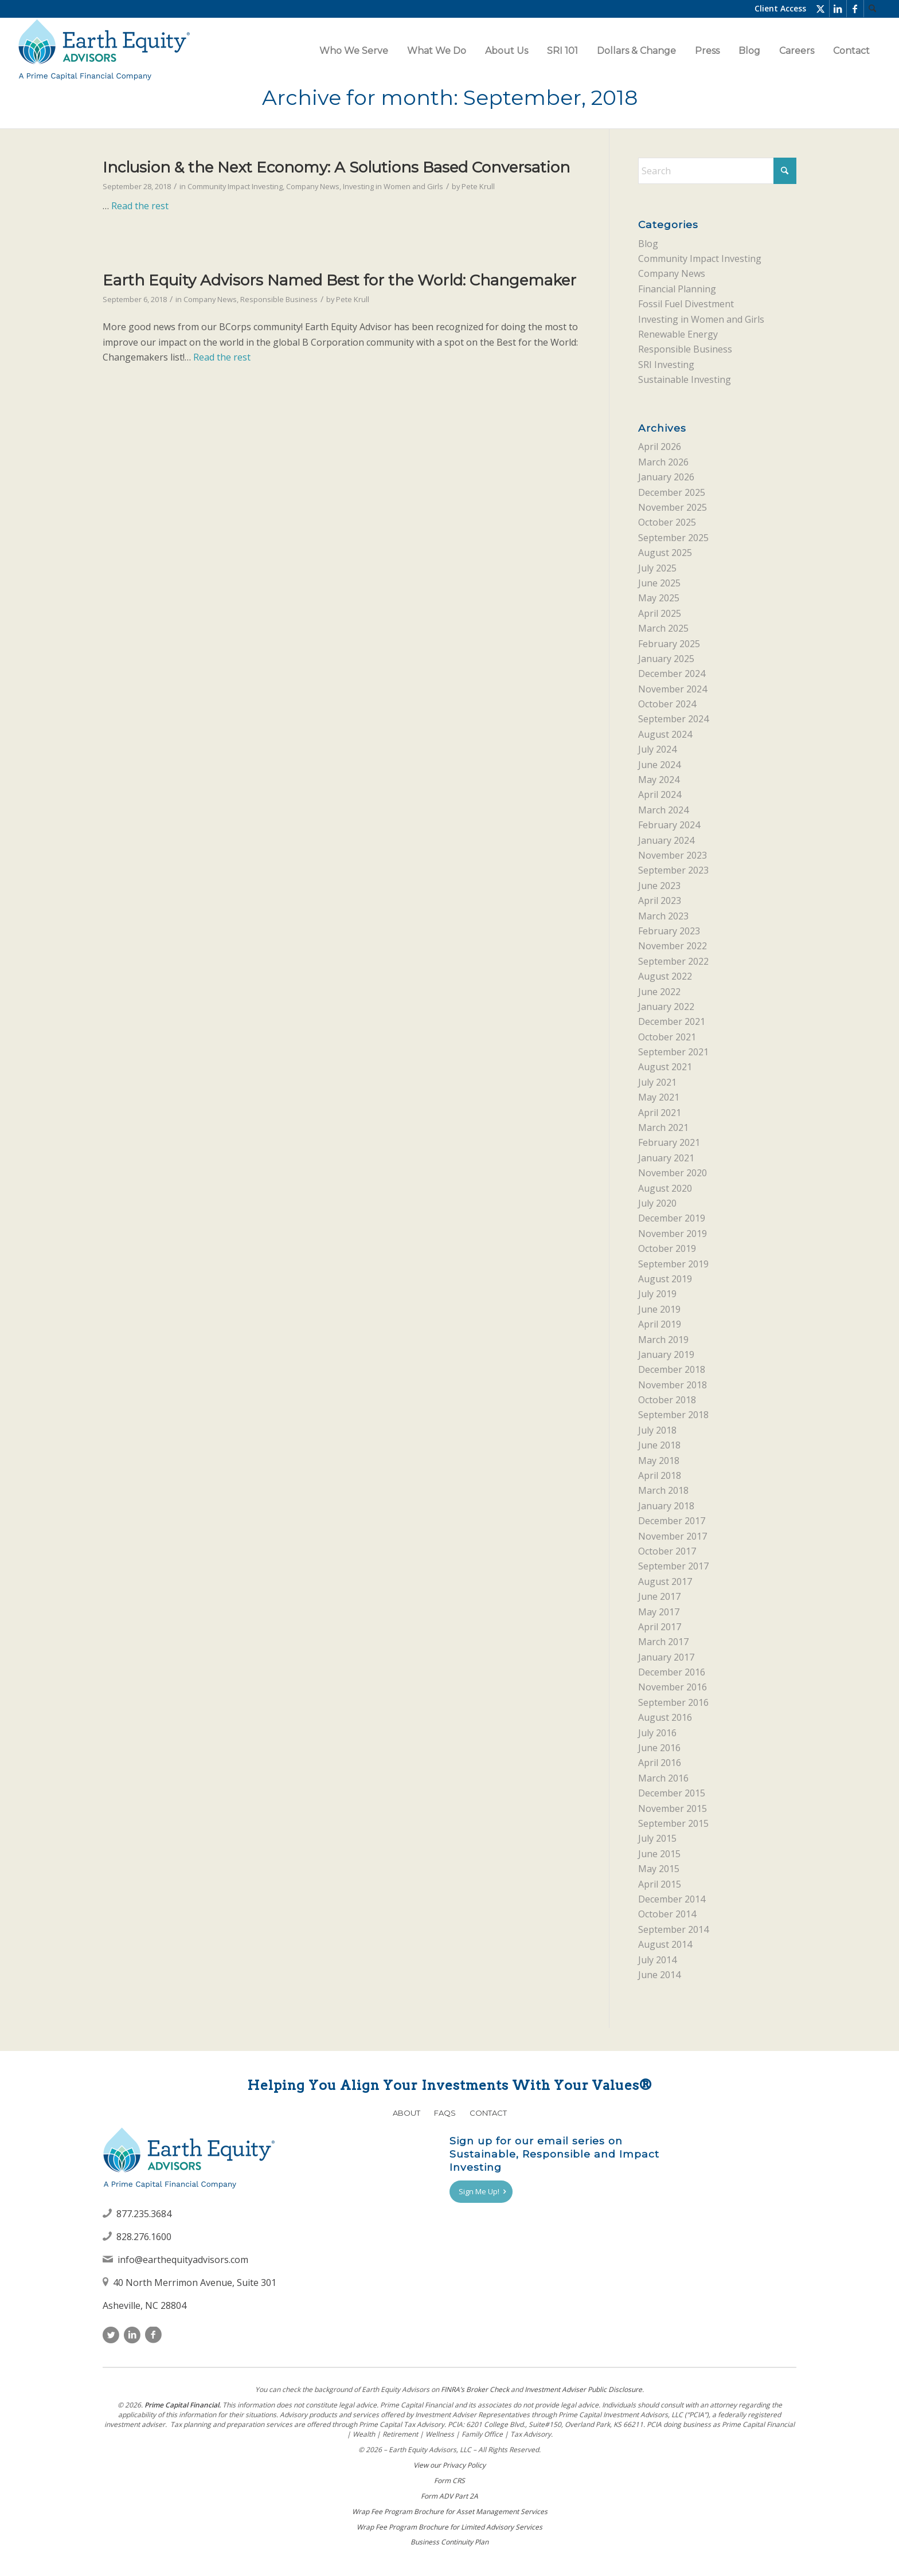 This screenshot has width=899, height=2576. Describe the element at coordinates (671, 1021) in the screenshot. I see `December 2021` at that location.